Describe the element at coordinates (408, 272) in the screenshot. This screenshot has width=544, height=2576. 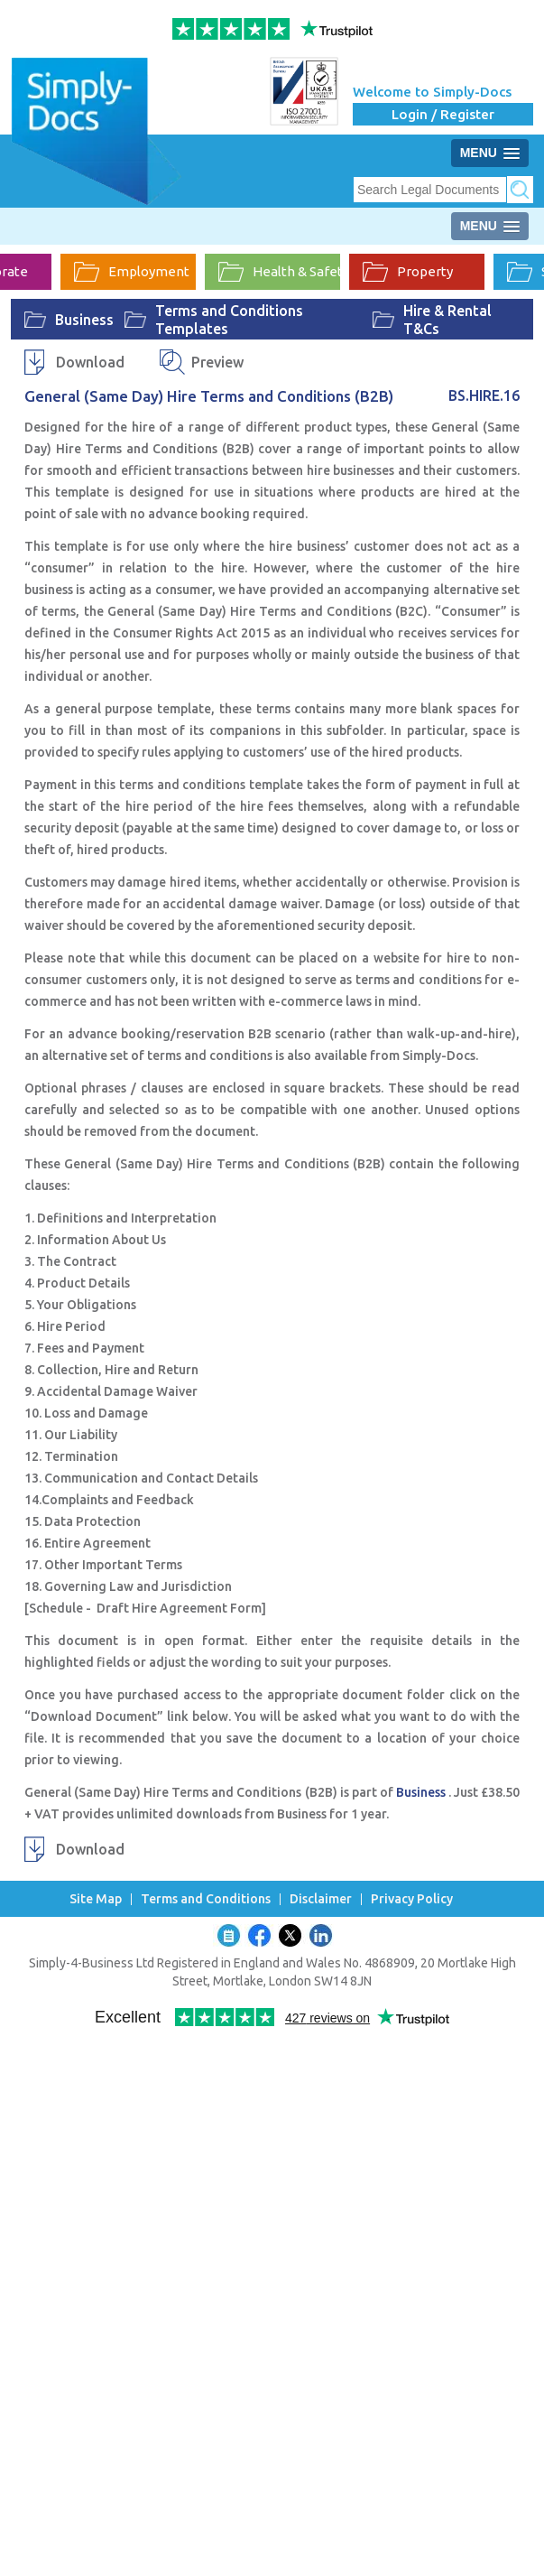
I see `Property` at that location.